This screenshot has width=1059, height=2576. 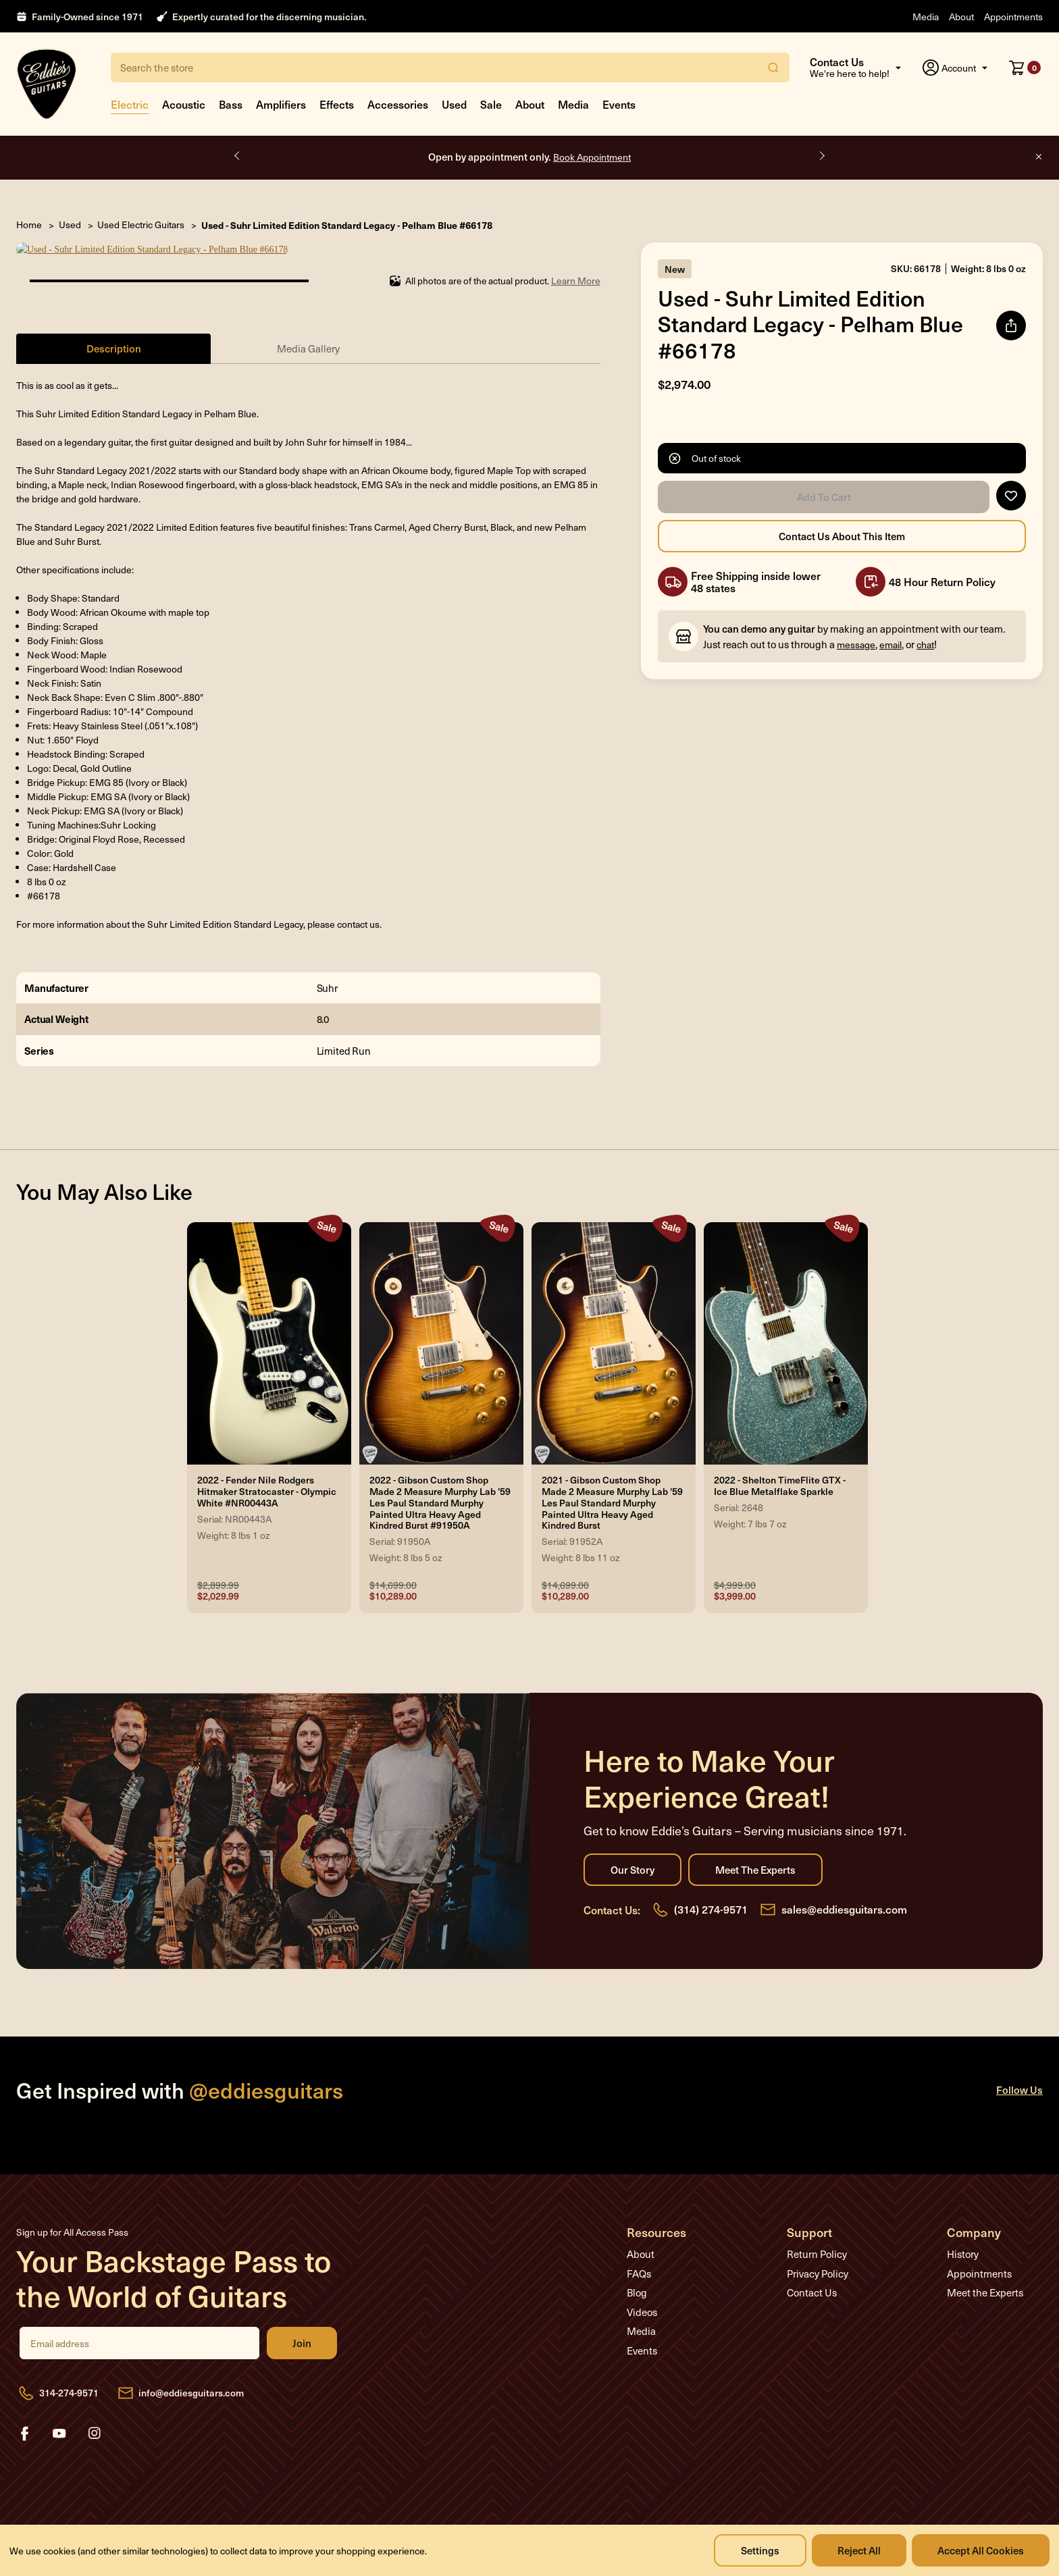 What do you see at coordinates (529, 156) in the screenshot?
I see `Open by appointment only.` at bounding box center [529, 156].